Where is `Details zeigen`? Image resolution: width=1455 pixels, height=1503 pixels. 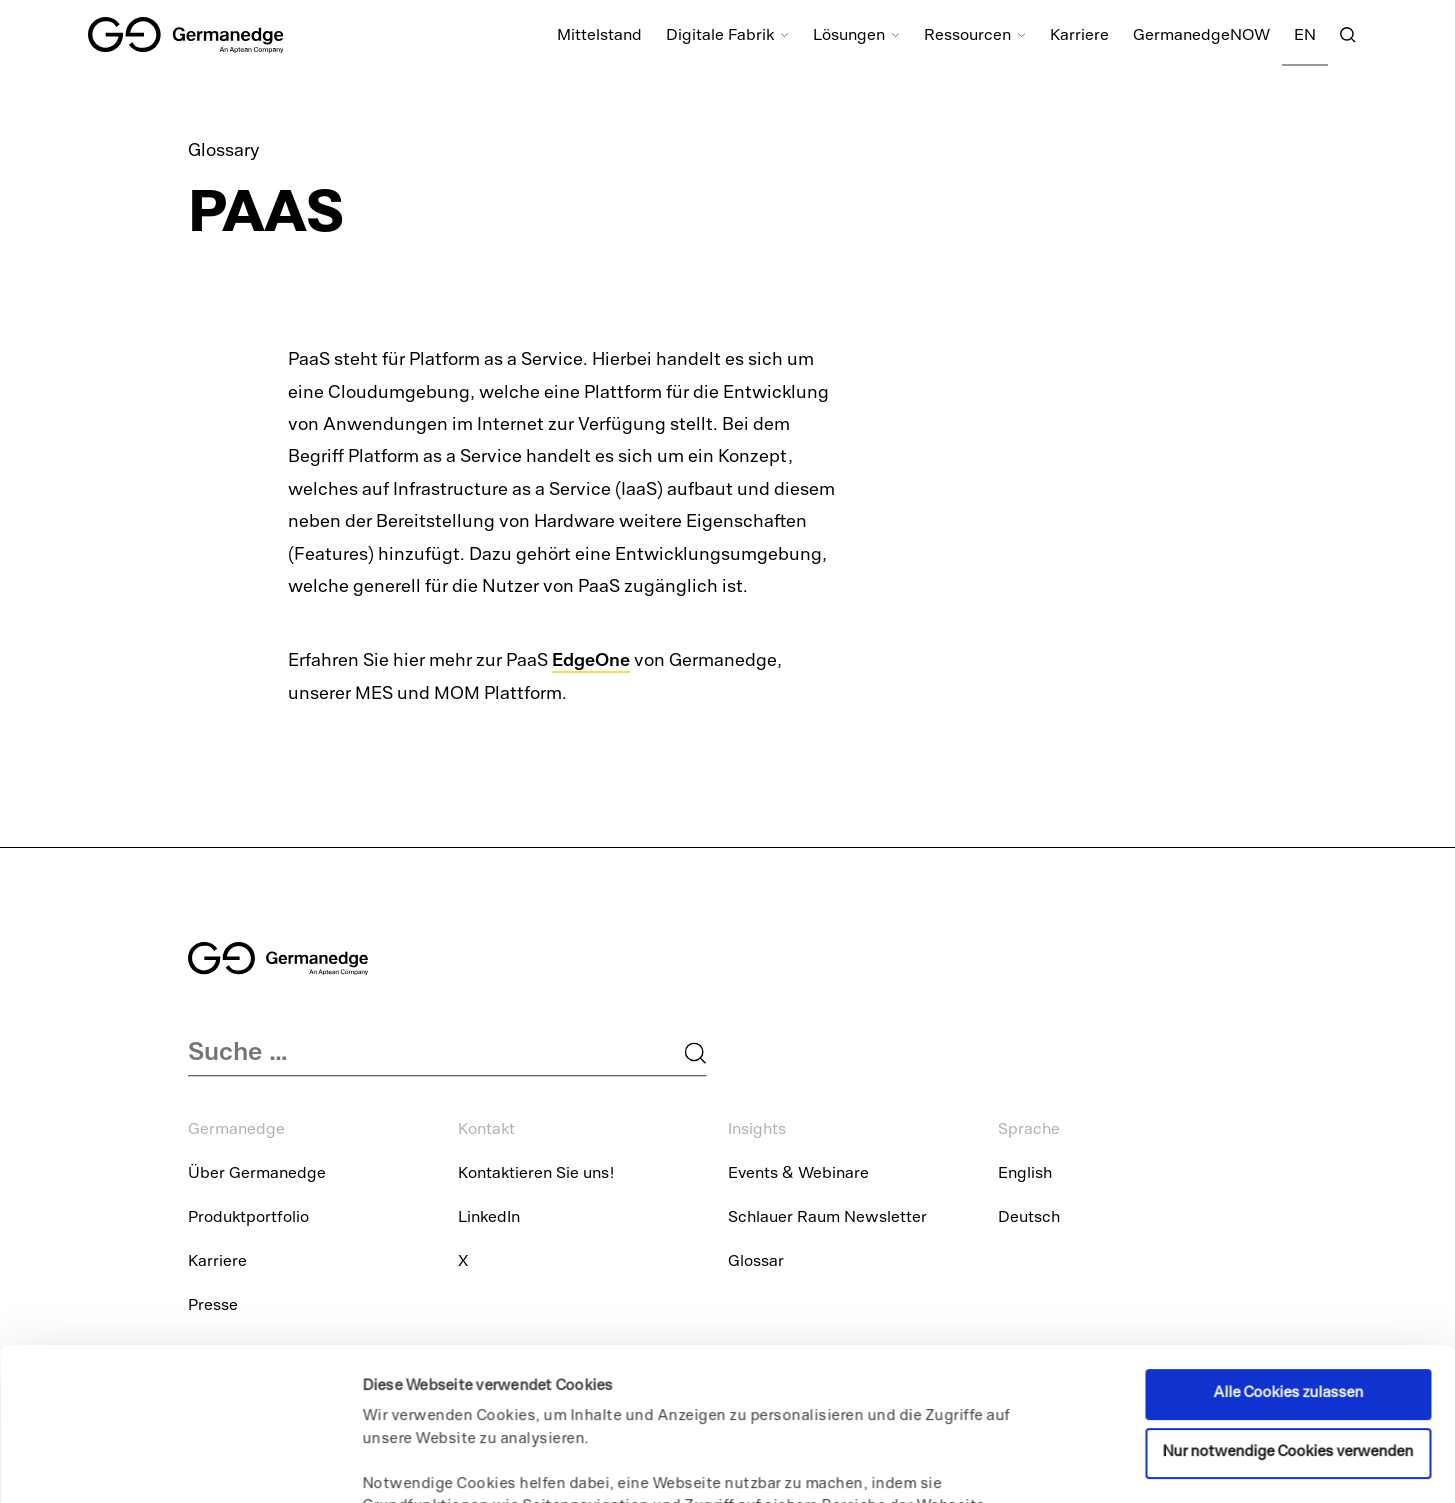 Details zeigen is located at coordinates (411, 1464).